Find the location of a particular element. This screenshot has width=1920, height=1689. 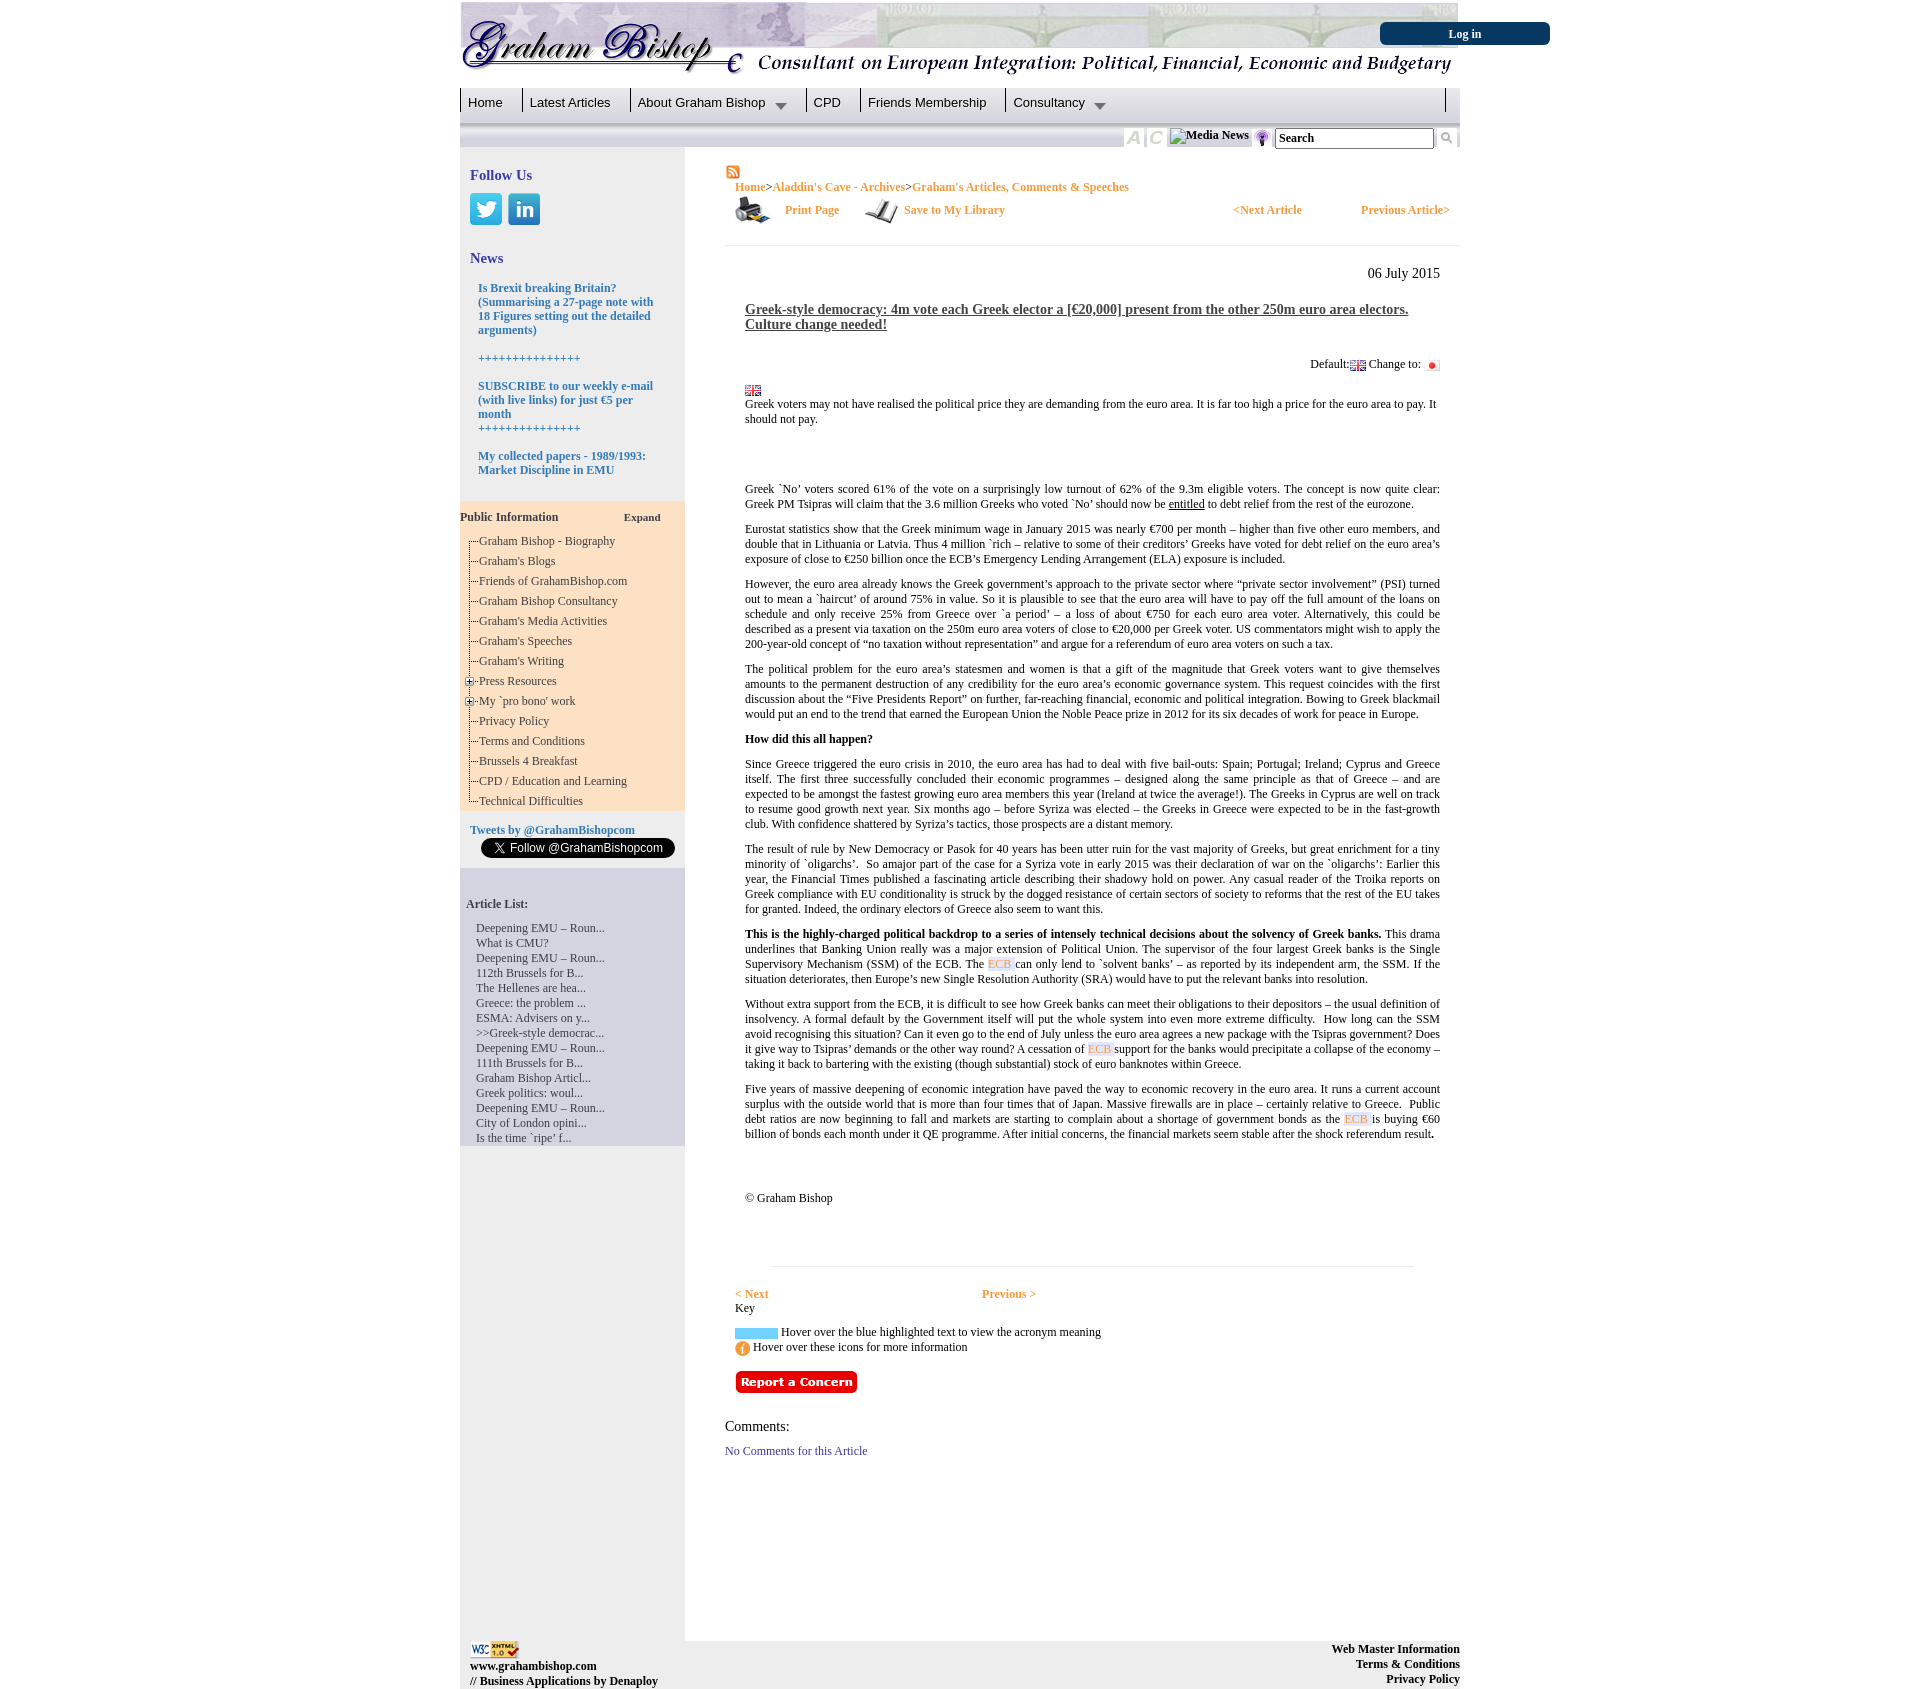

Expand is located at coordinates (642, 517).